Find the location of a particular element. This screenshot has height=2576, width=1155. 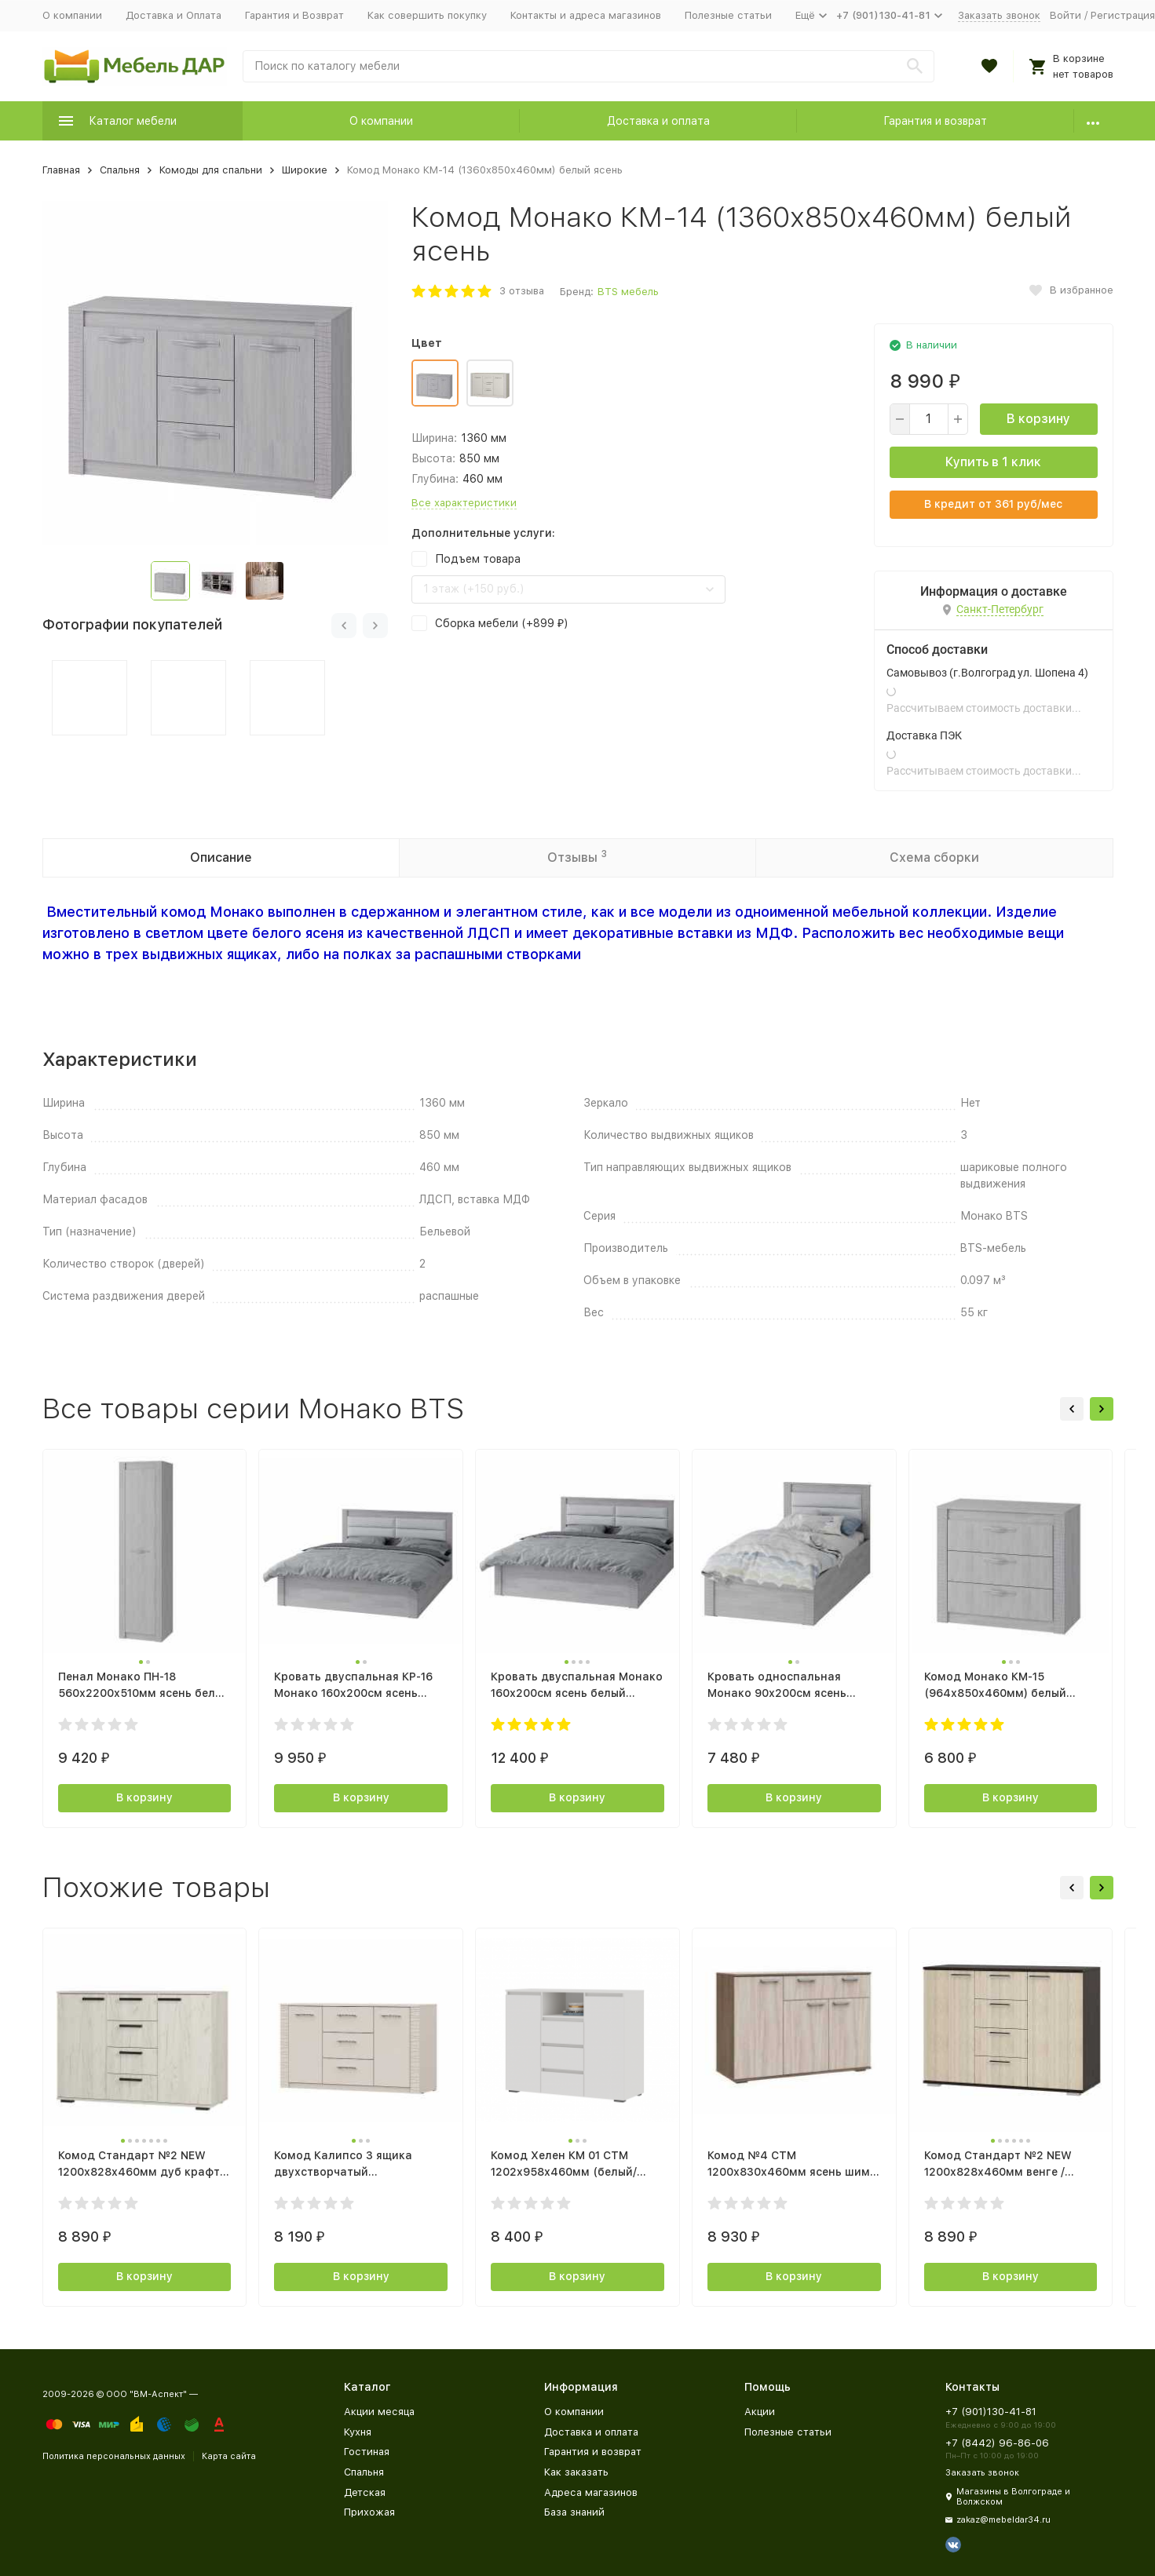

Как заказать is located at coordinates (576, 2472).